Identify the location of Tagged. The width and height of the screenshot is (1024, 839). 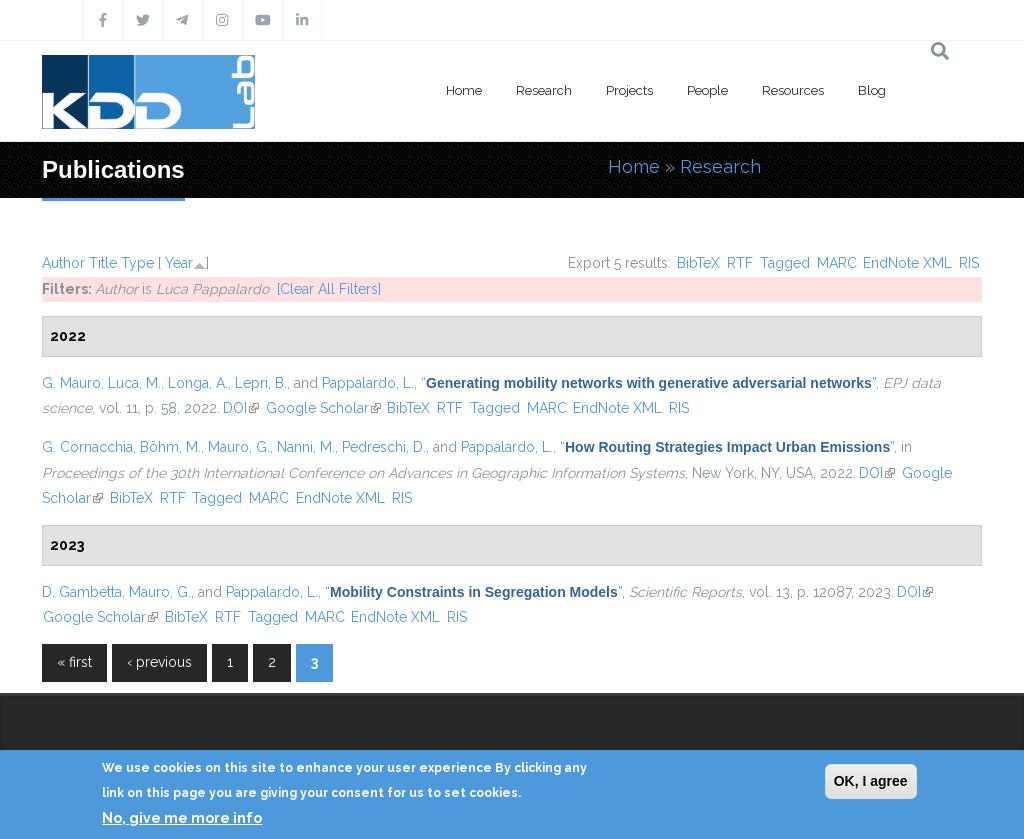
(785, 263).